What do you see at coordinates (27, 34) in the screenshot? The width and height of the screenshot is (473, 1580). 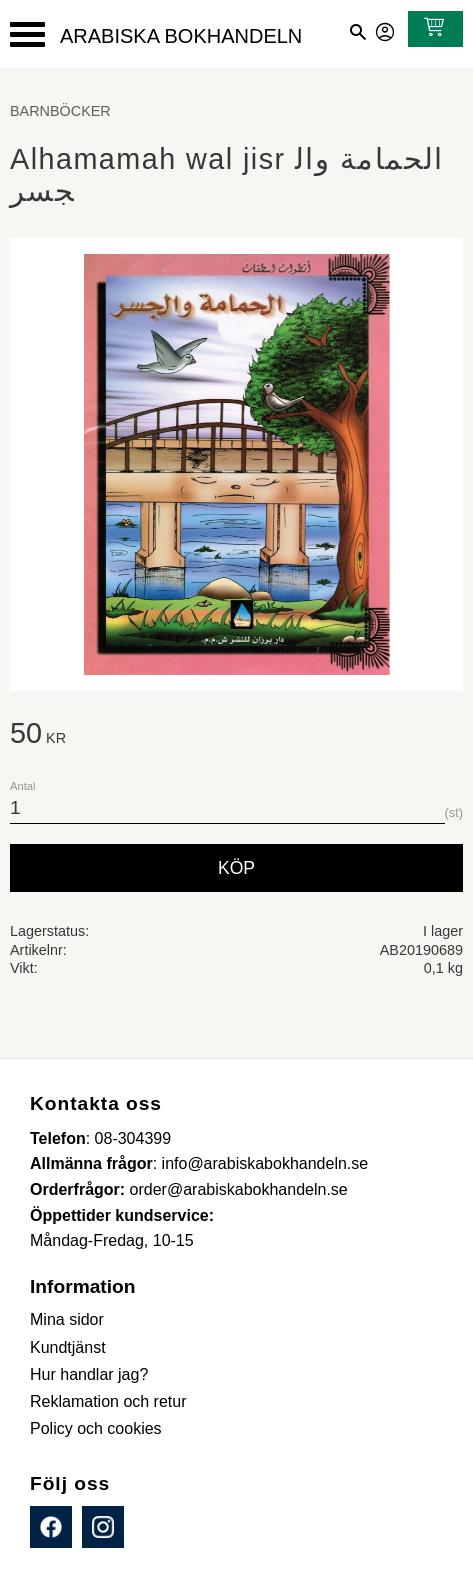 I see `[button]` at bounding box center [27, 34].